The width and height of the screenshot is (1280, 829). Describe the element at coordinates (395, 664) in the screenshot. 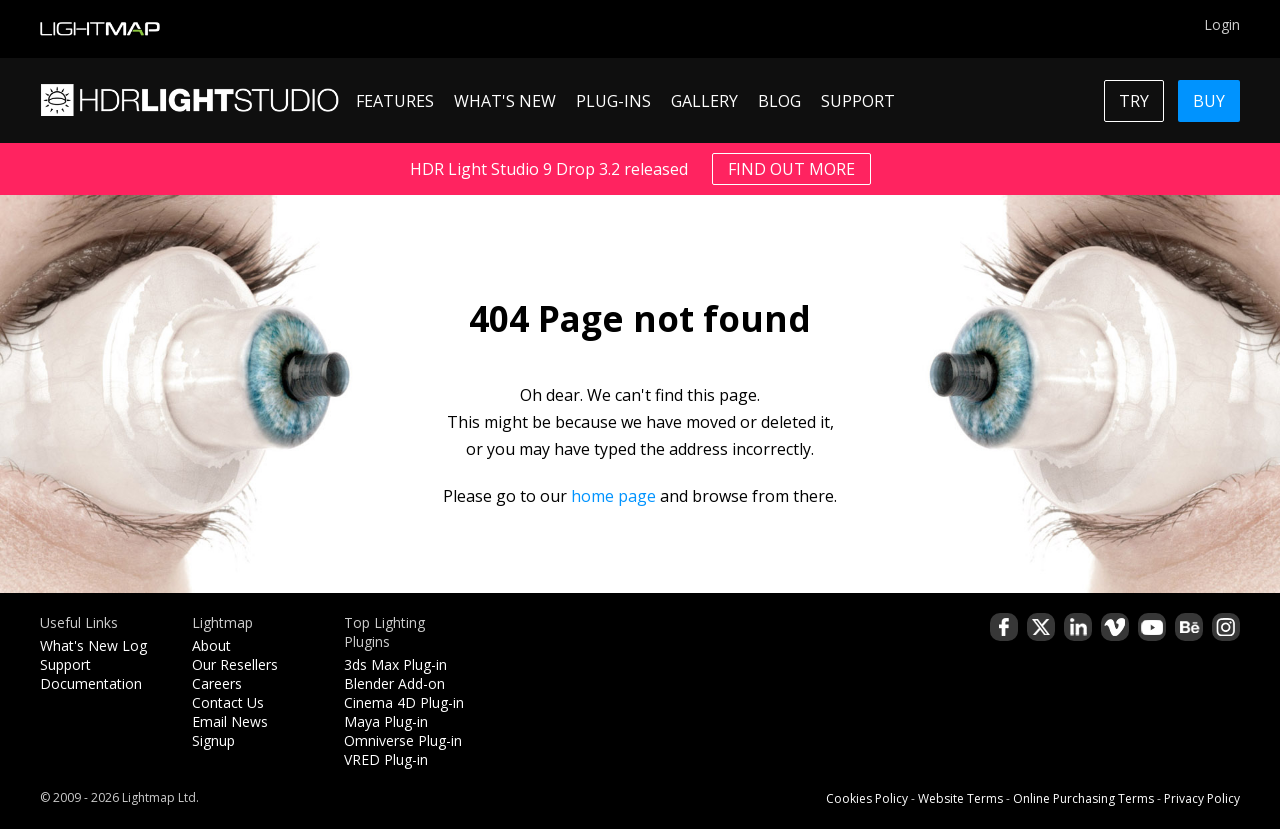

I see `3ds Max Plug-in` at that location.